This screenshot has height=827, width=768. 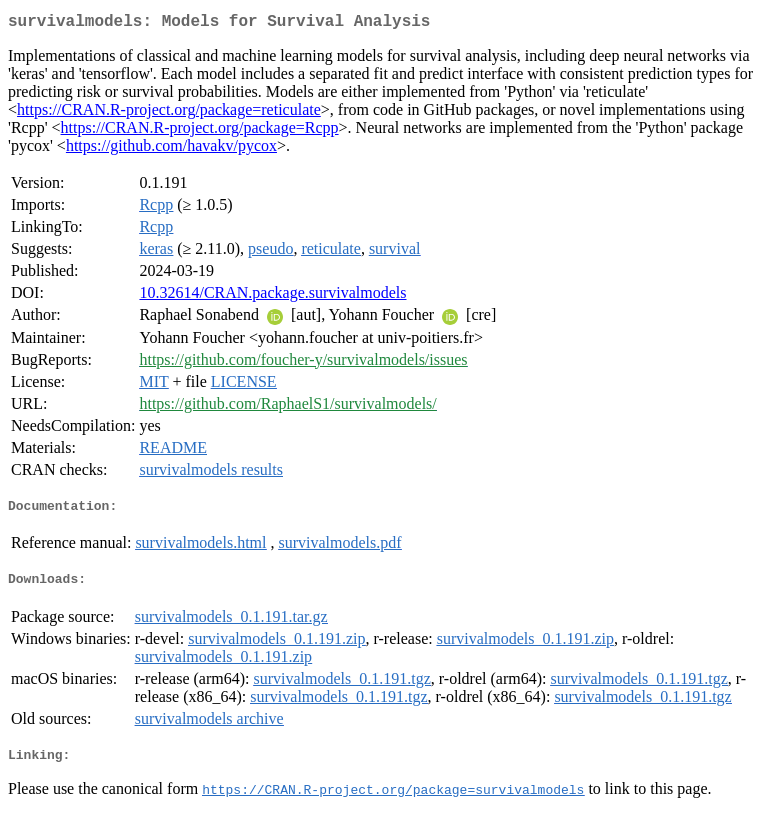 I want to click on https://CRAN.R-project.org/package=Rcpp, so click(x=200, y=131).